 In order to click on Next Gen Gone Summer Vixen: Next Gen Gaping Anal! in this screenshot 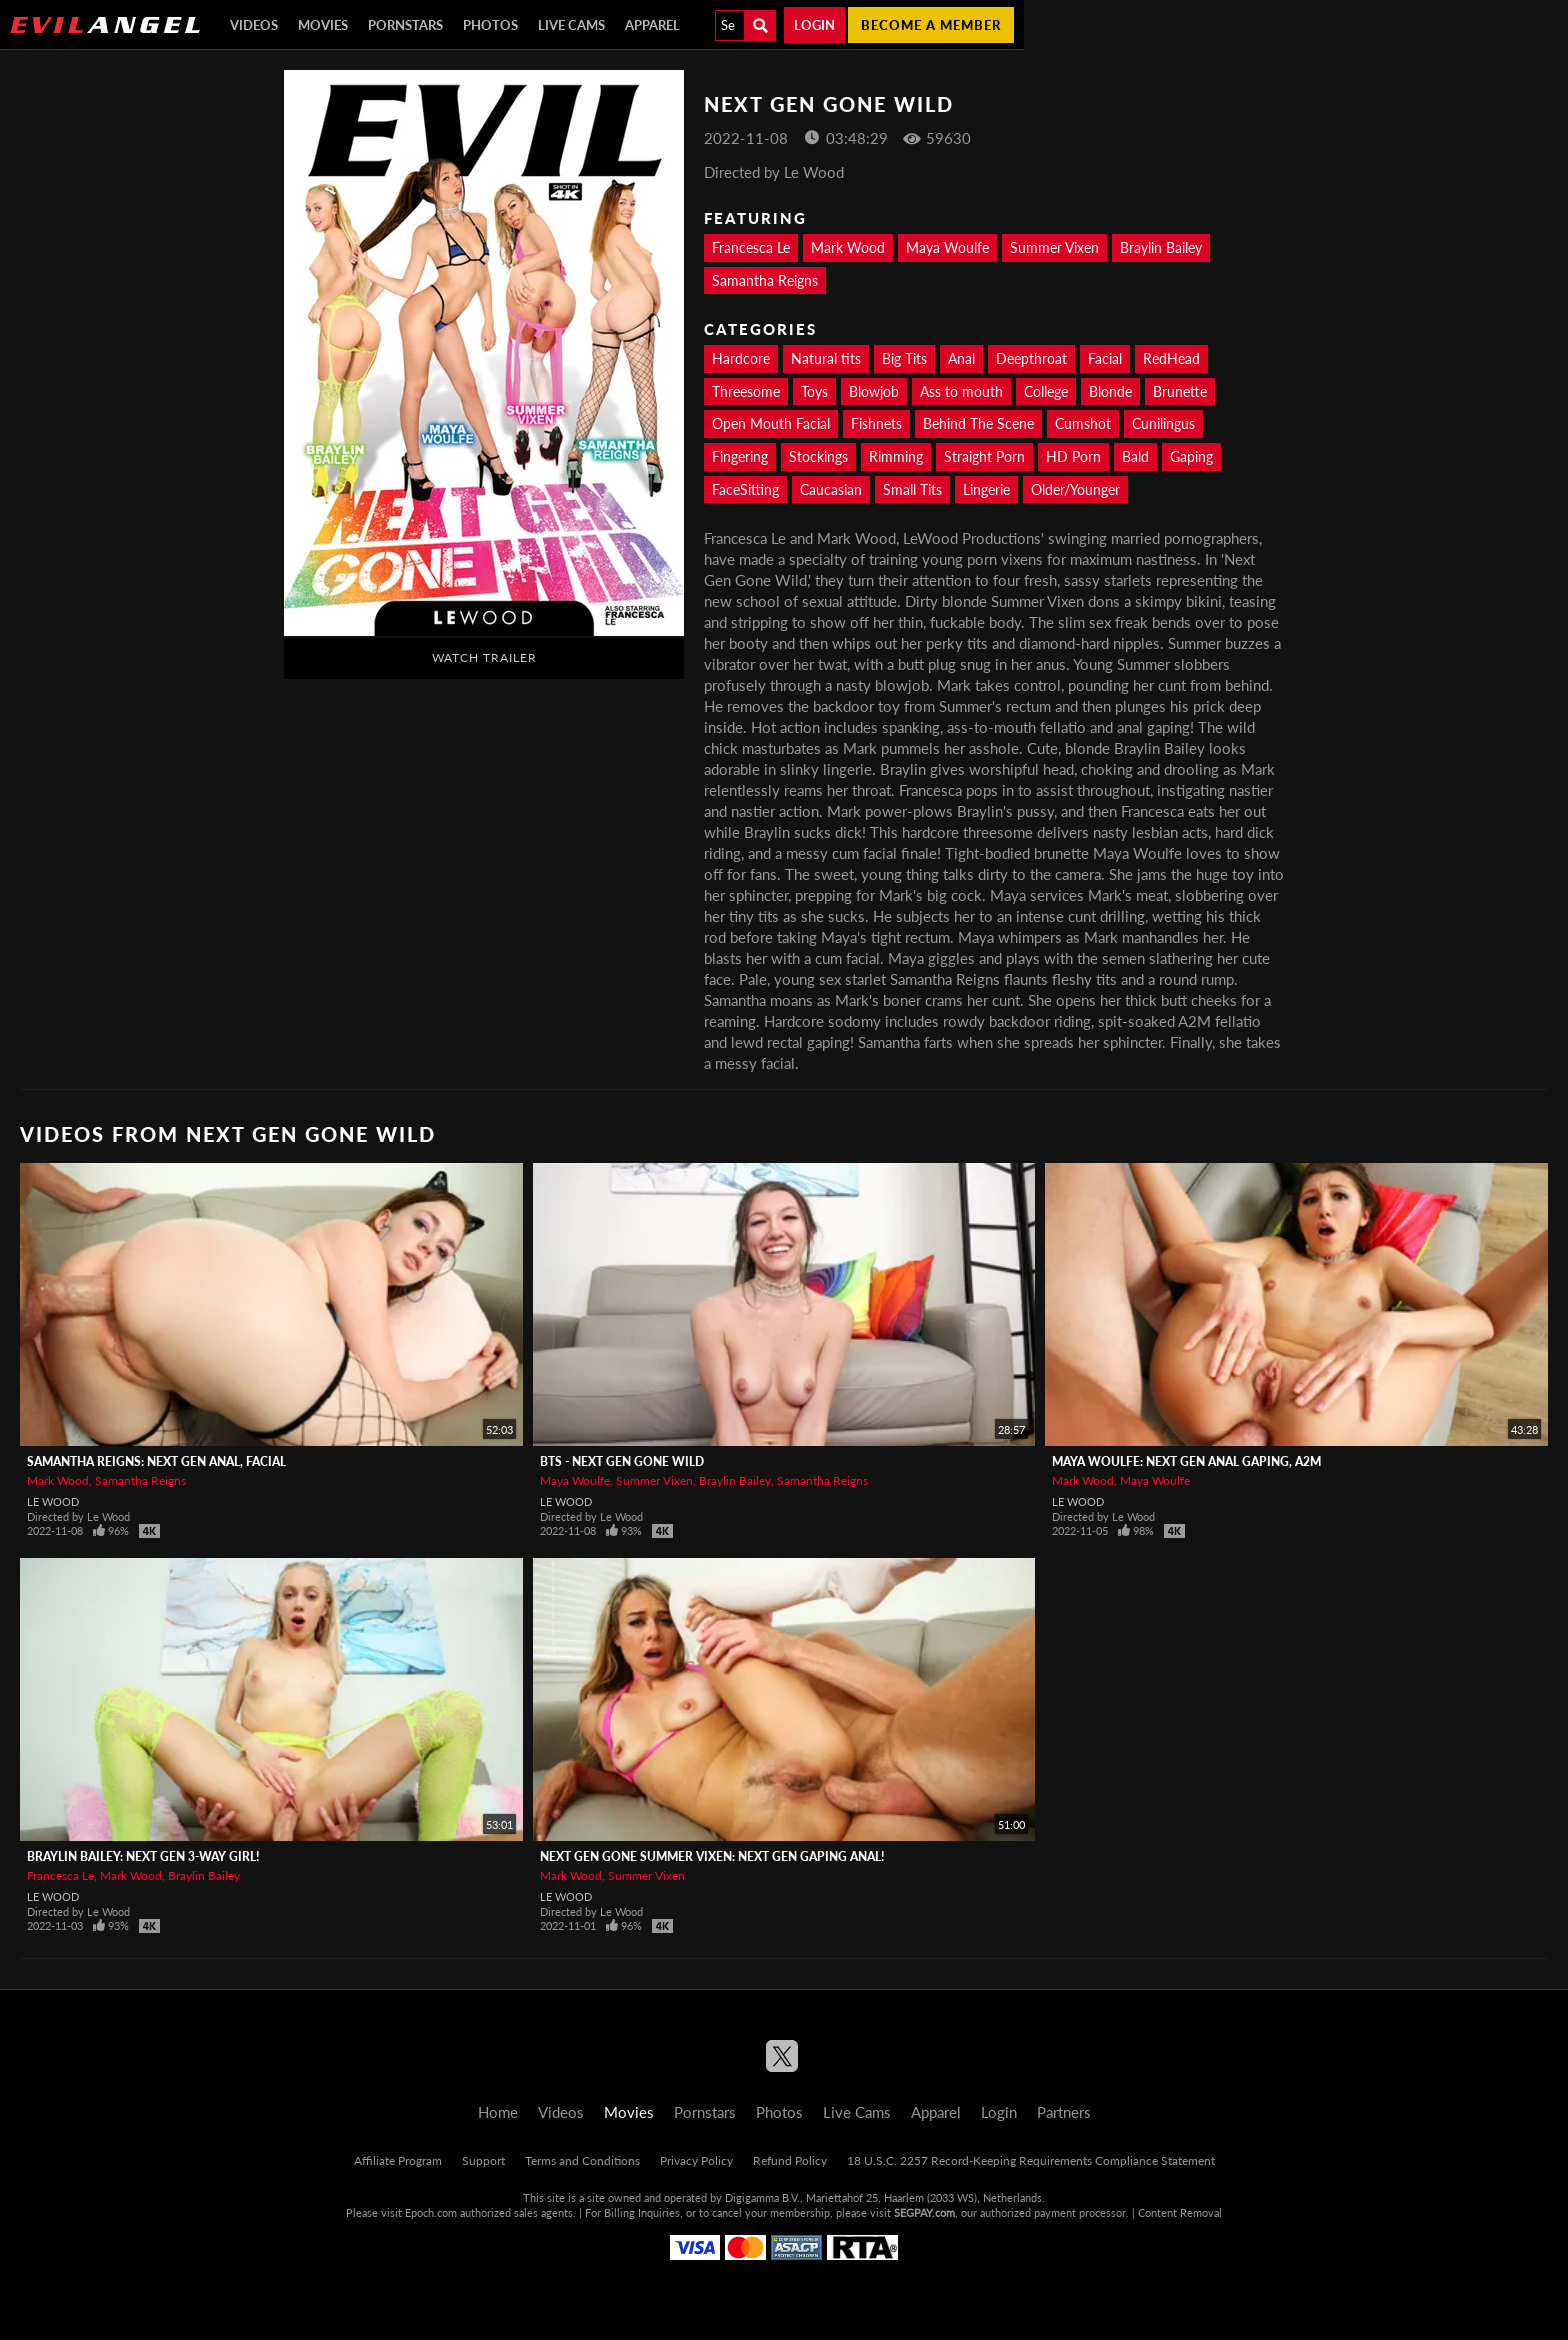, I will do `click(712, 1856)`.